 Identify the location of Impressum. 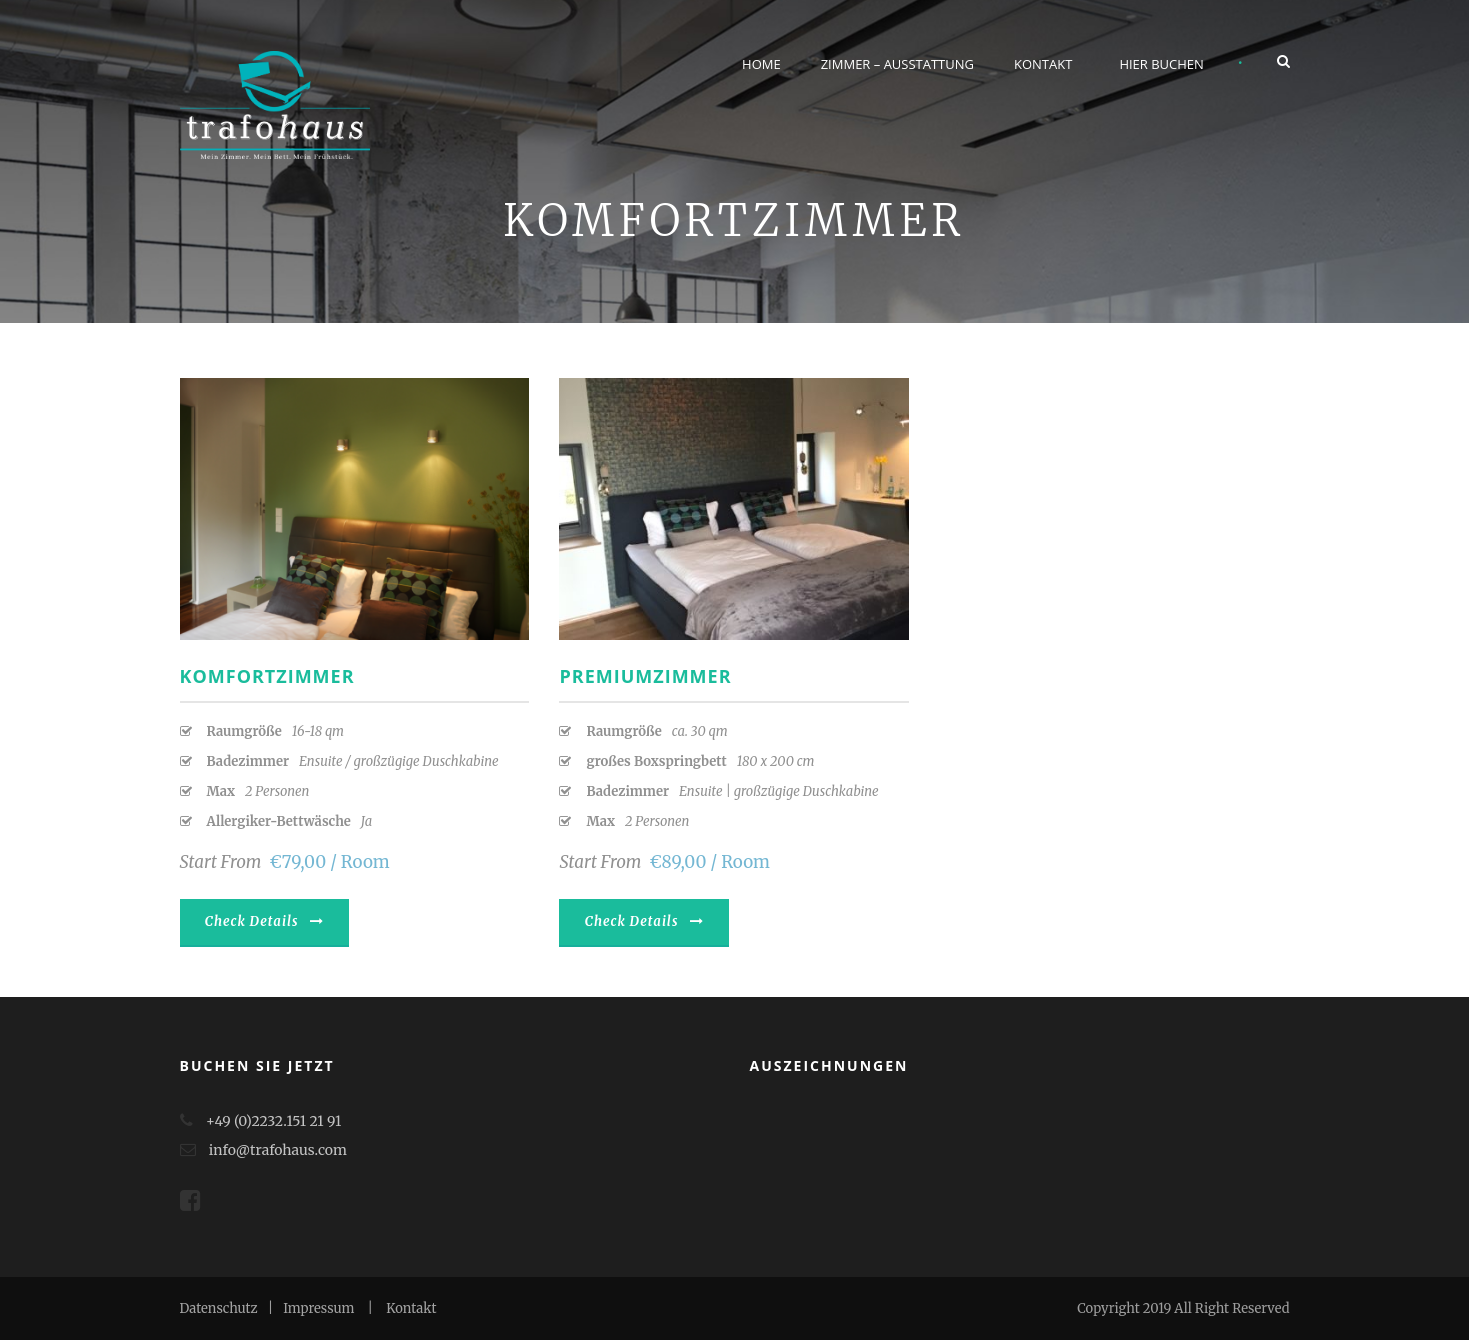
(318, 1308).